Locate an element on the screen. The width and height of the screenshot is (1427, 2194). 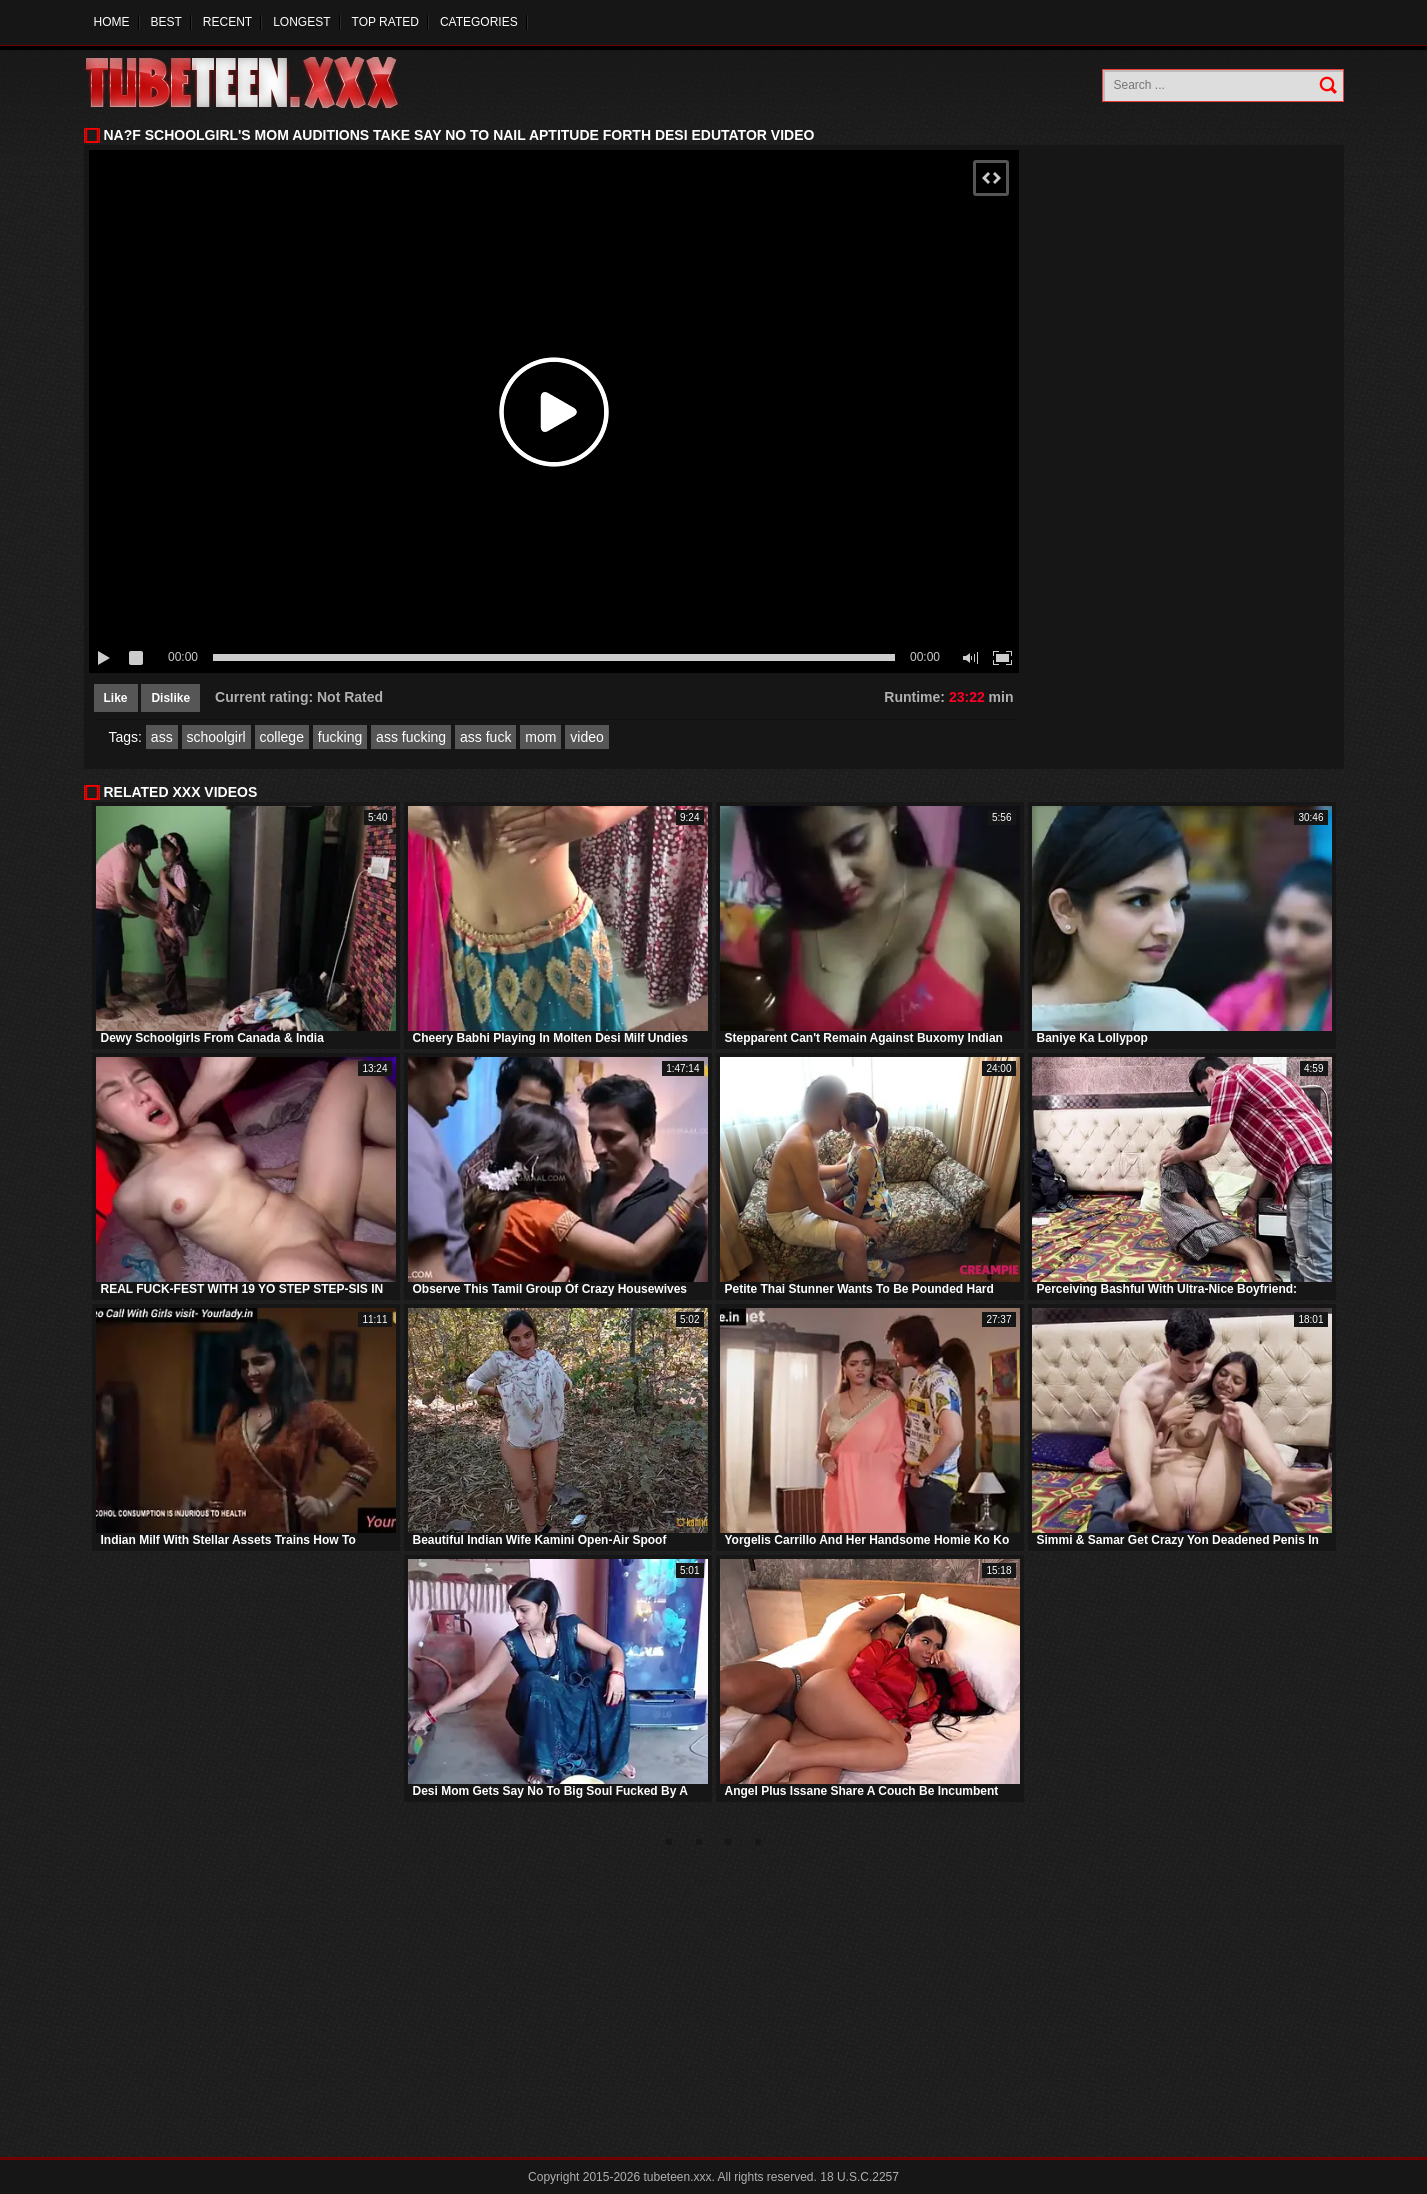
Best is located at coordinates (166, 22).